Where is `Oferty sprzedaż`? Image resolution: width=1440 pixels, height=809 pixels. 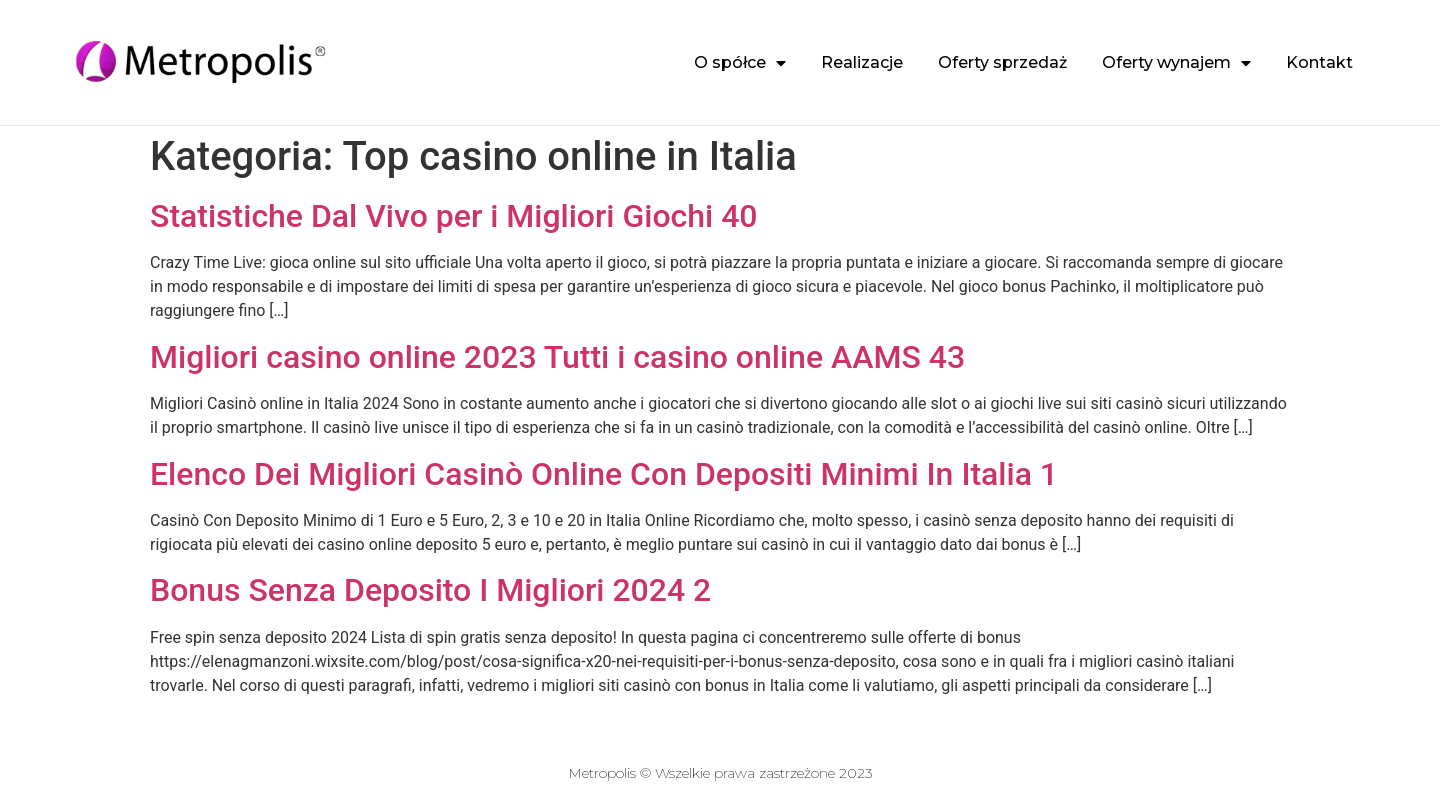
Oferty sprzedaż is located at coordinates (1002, 62).